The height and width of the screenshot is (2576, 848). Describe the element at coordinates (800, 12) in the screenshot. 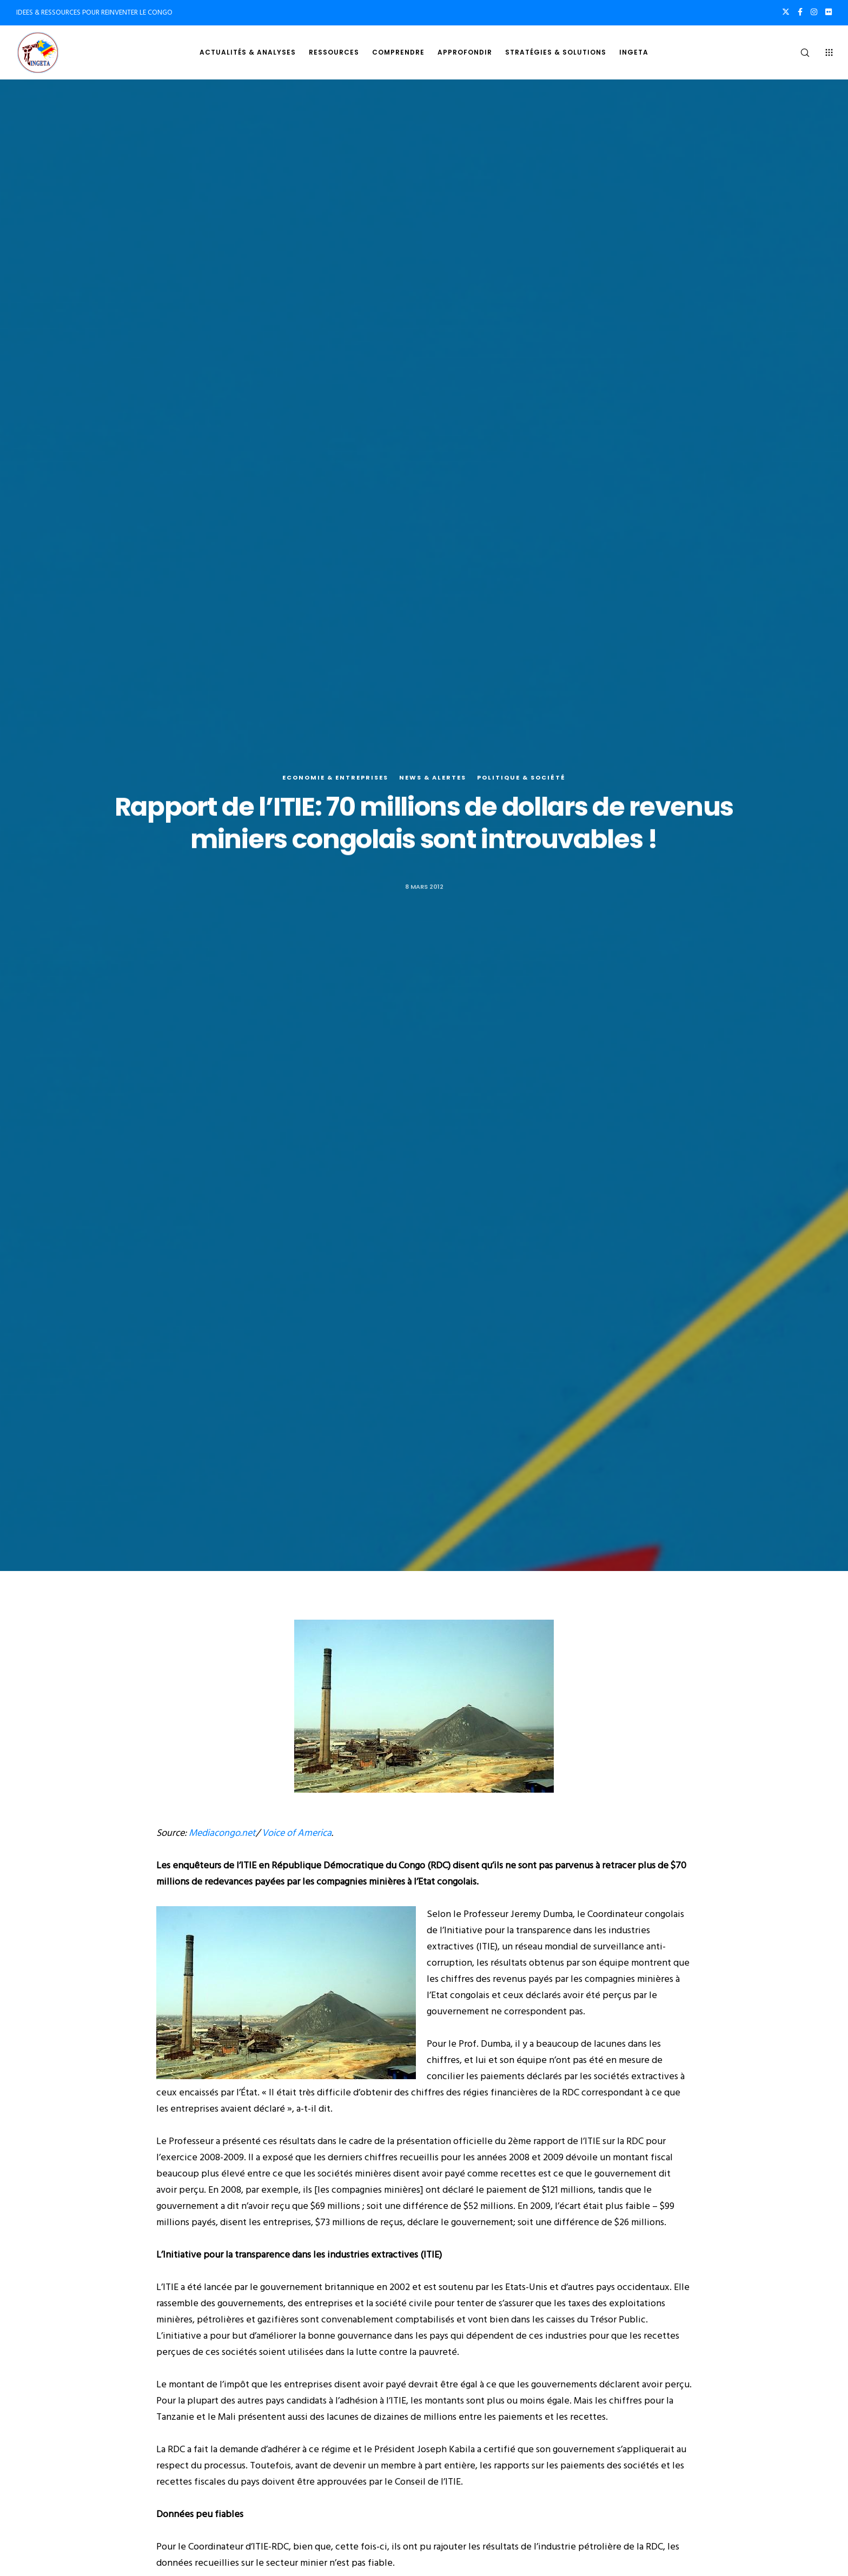

I see `[Facebook]` at that location.